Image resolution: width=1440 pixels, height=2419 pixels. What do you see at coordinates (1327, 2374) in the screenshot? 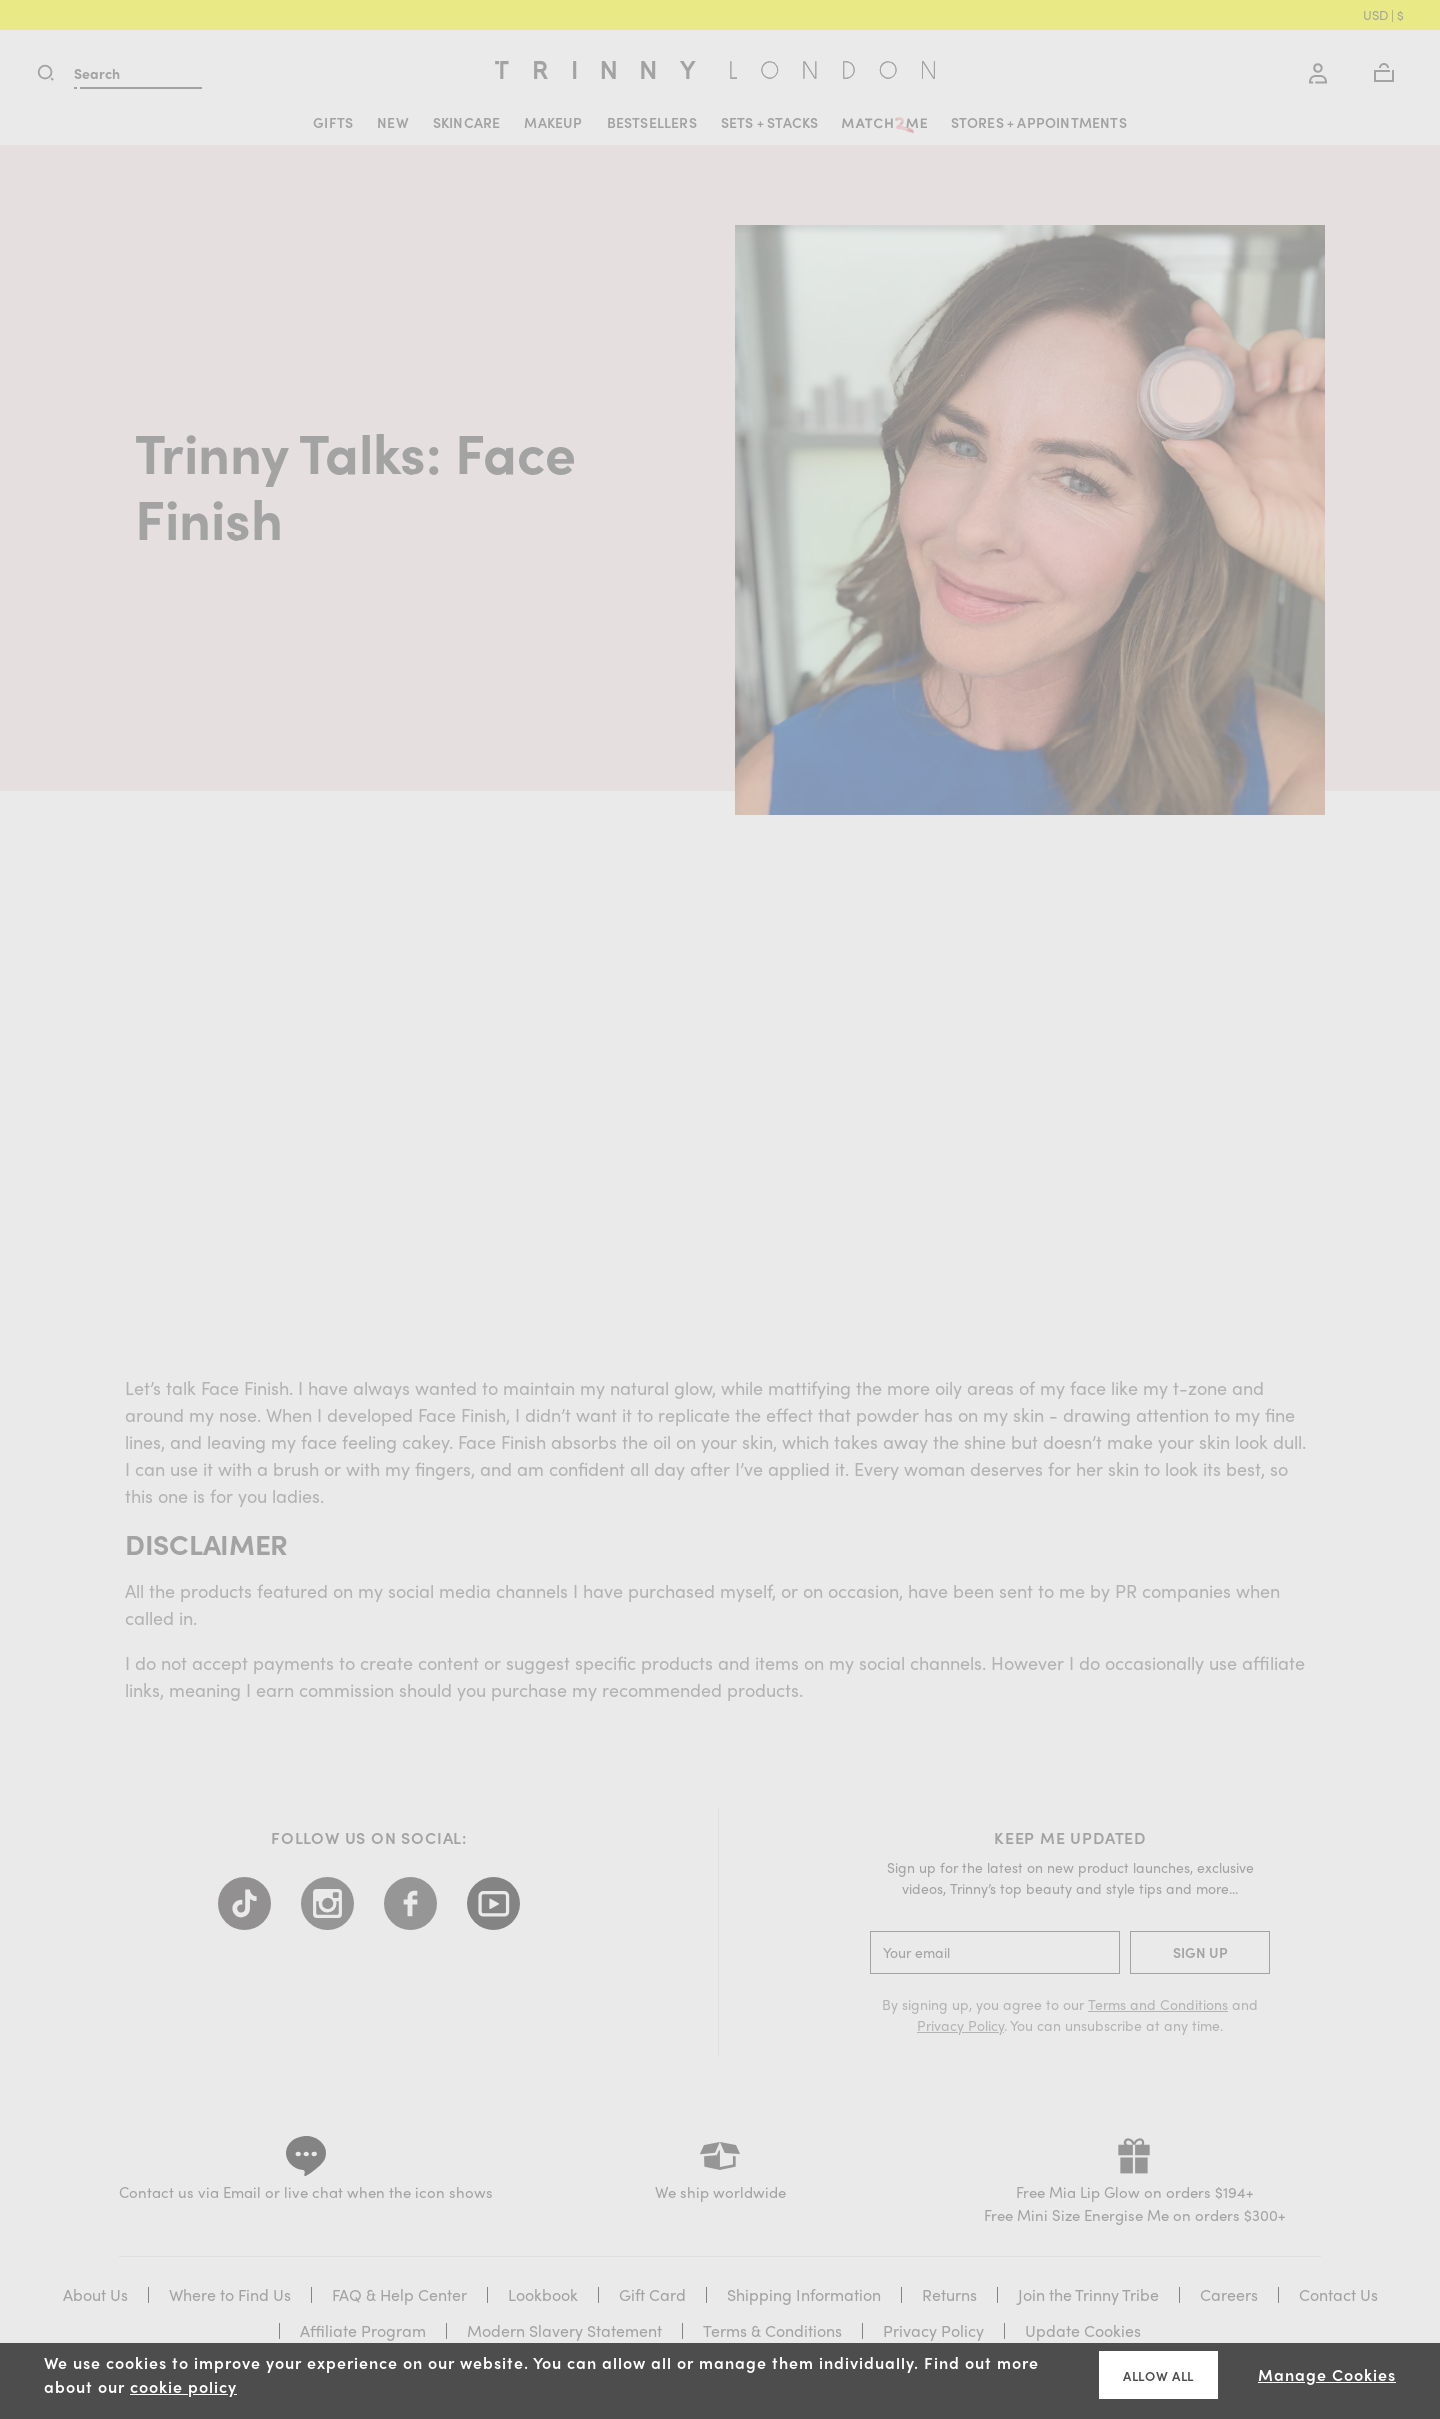
I see `Manage Cookies` at bounding box center [1327, 2374].